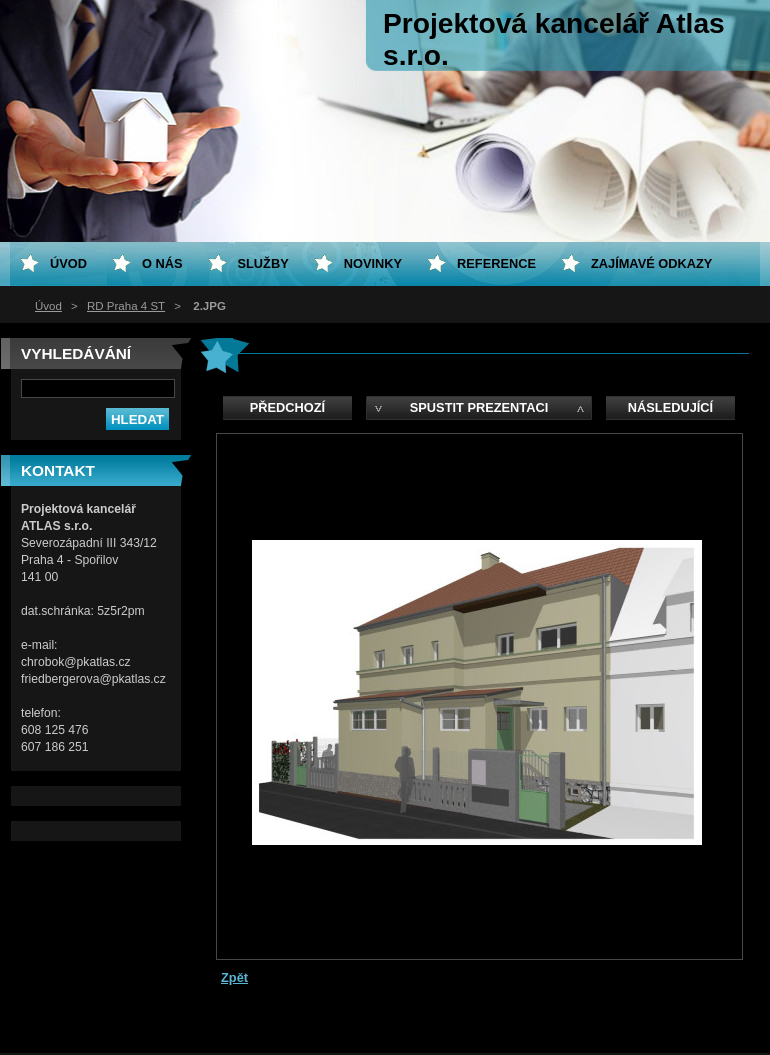 Image resolution: width=770 pixels, height=1055 pixels. Describe the element at coordinates (162, 263) in the screenshot. I see `O nás` at that location.